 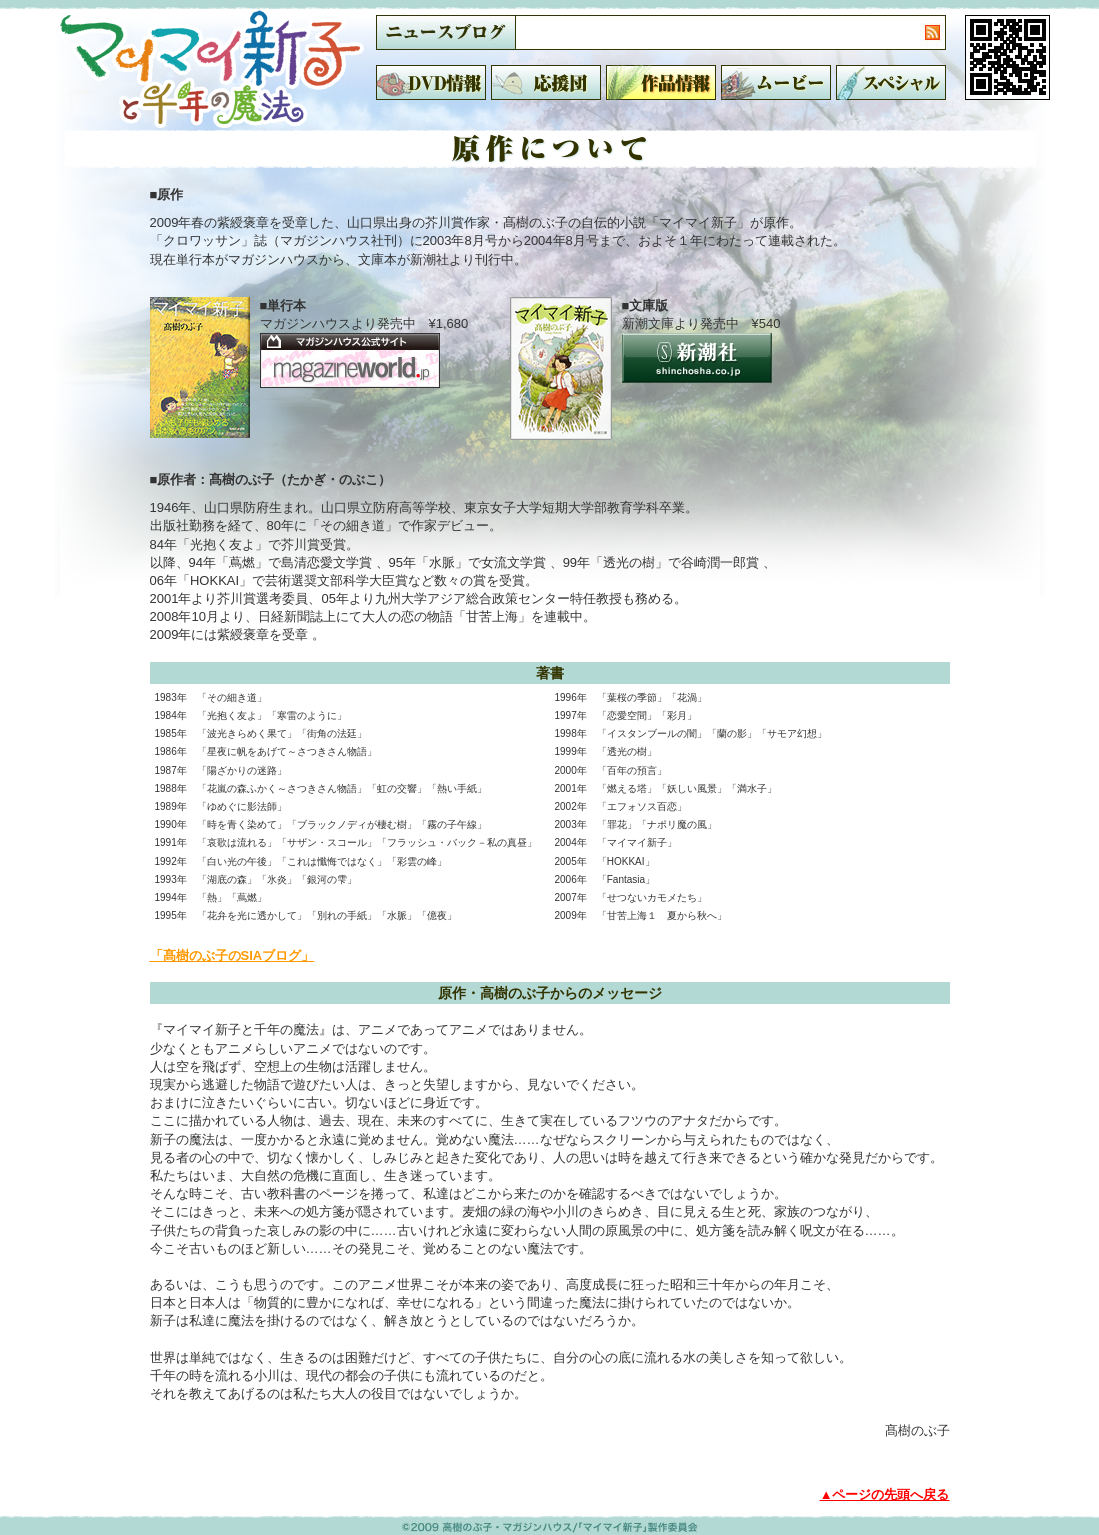 I want to click on 「髙樹のぶ子のSIAブログ」, so click(x=232, y=955).